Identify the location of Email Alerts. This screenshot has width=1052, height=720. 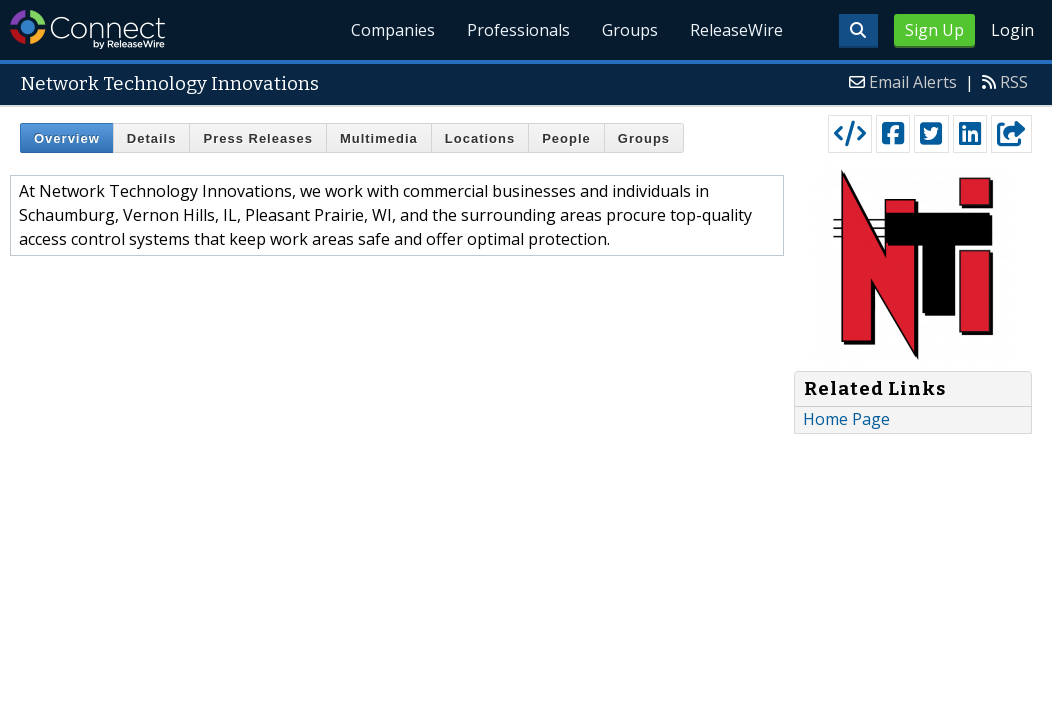
(913, 82).